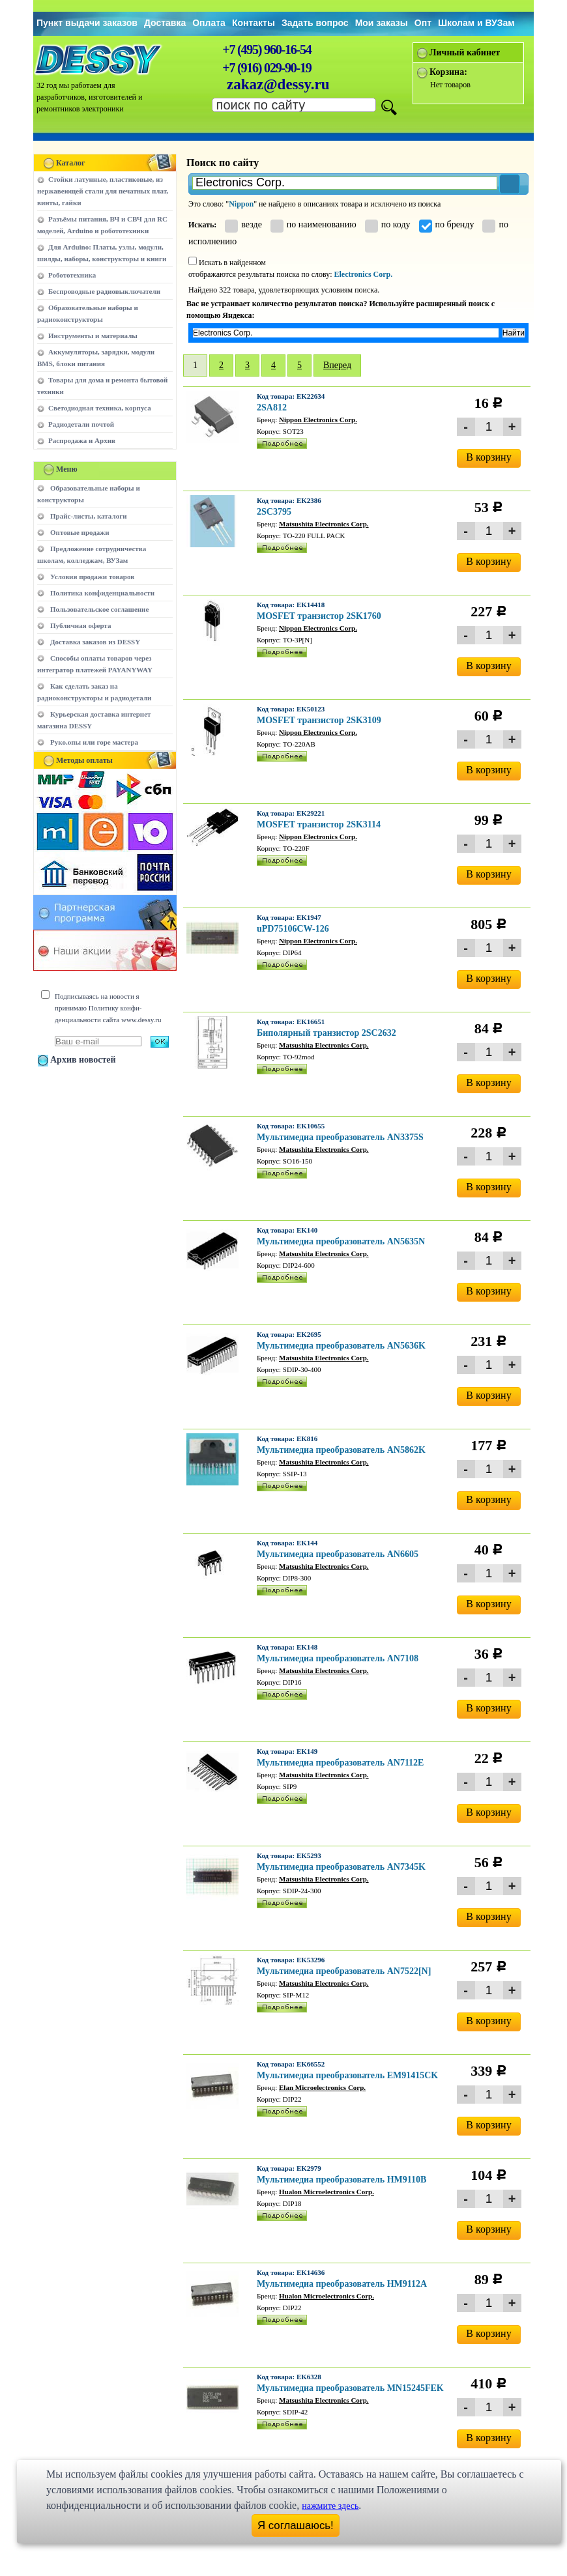 The height and width of the screenshot is (2576, 567). What do you see at coordinates (72, 275) in the screenshot?
I see `Робототехника` at bounding box center [72, 275].